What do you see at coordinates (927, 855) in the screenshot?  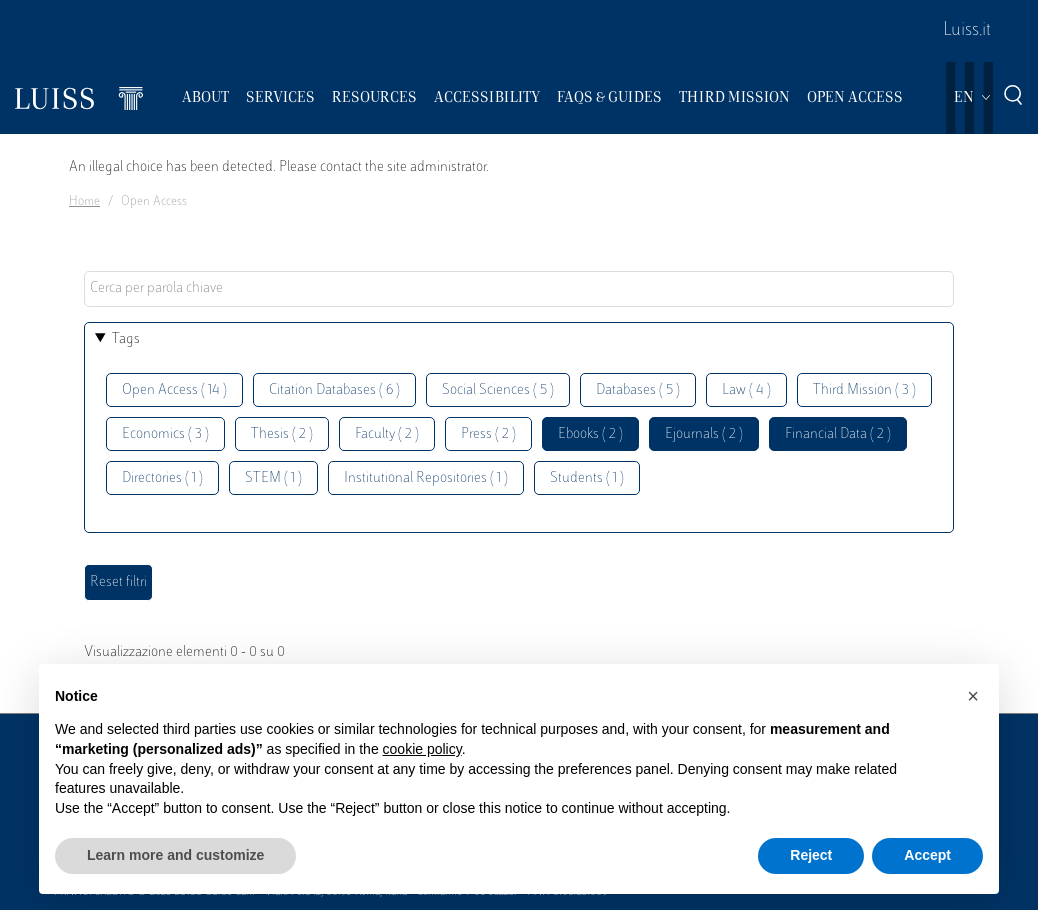 I see `Accept [button]` at bounding box center [927, 855].